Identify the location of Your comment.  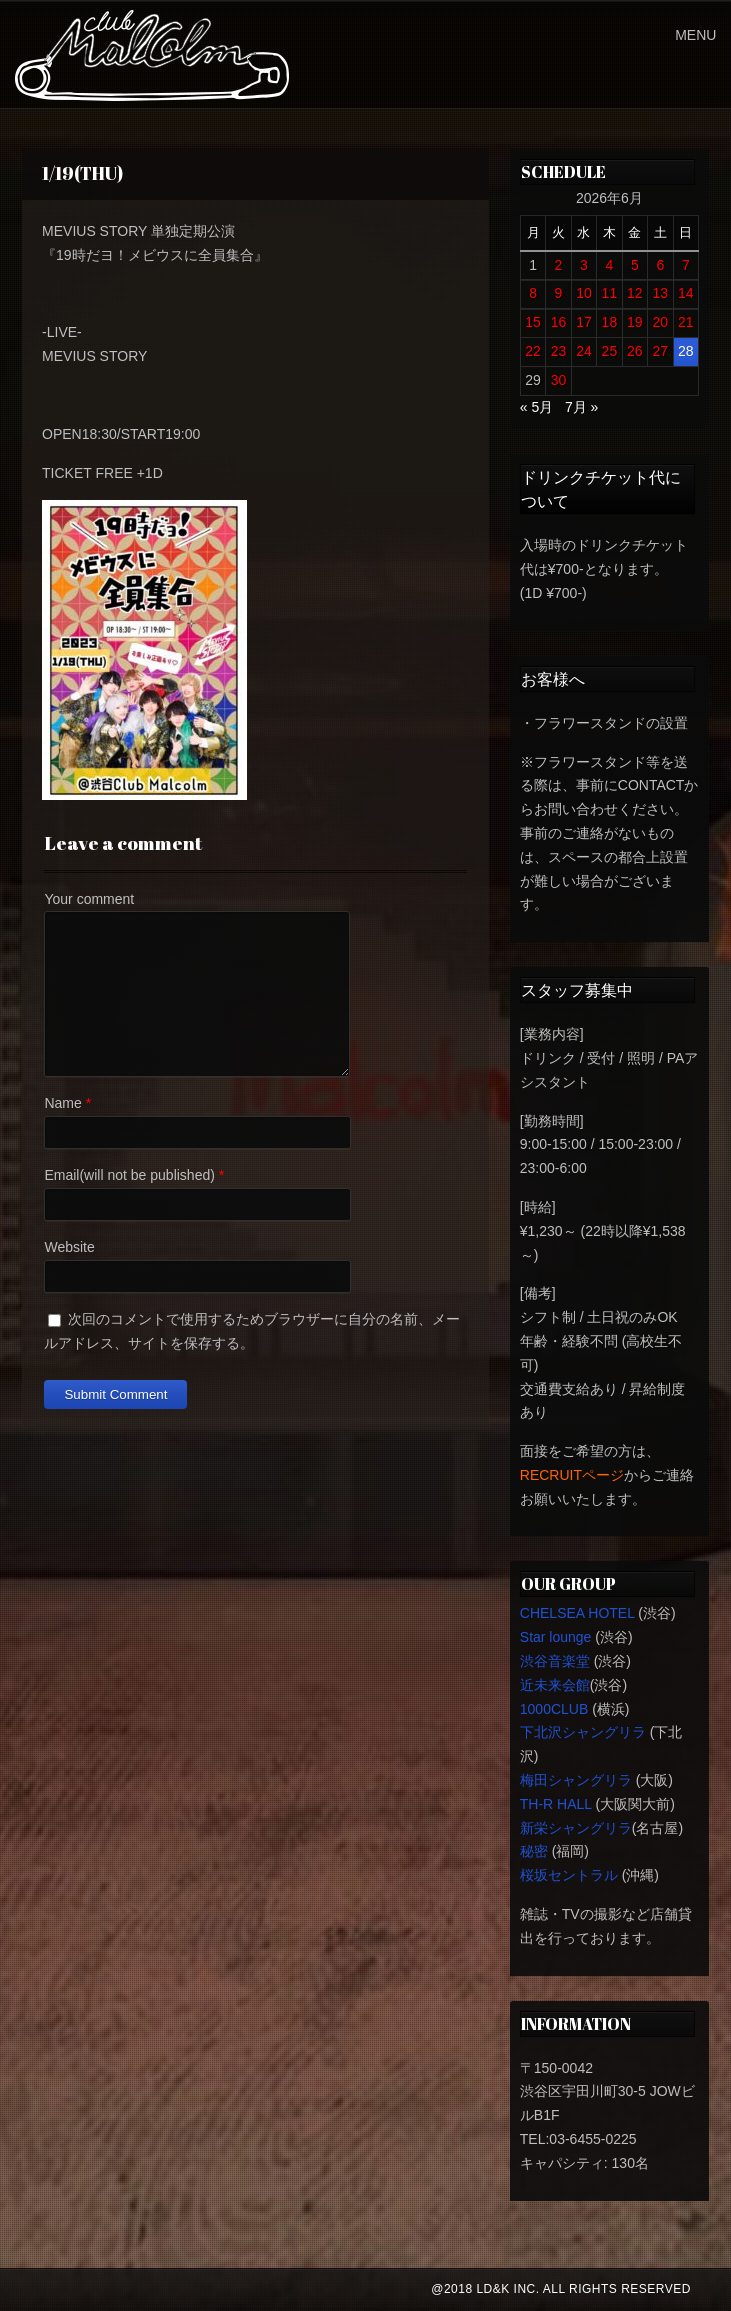
(89, 899).